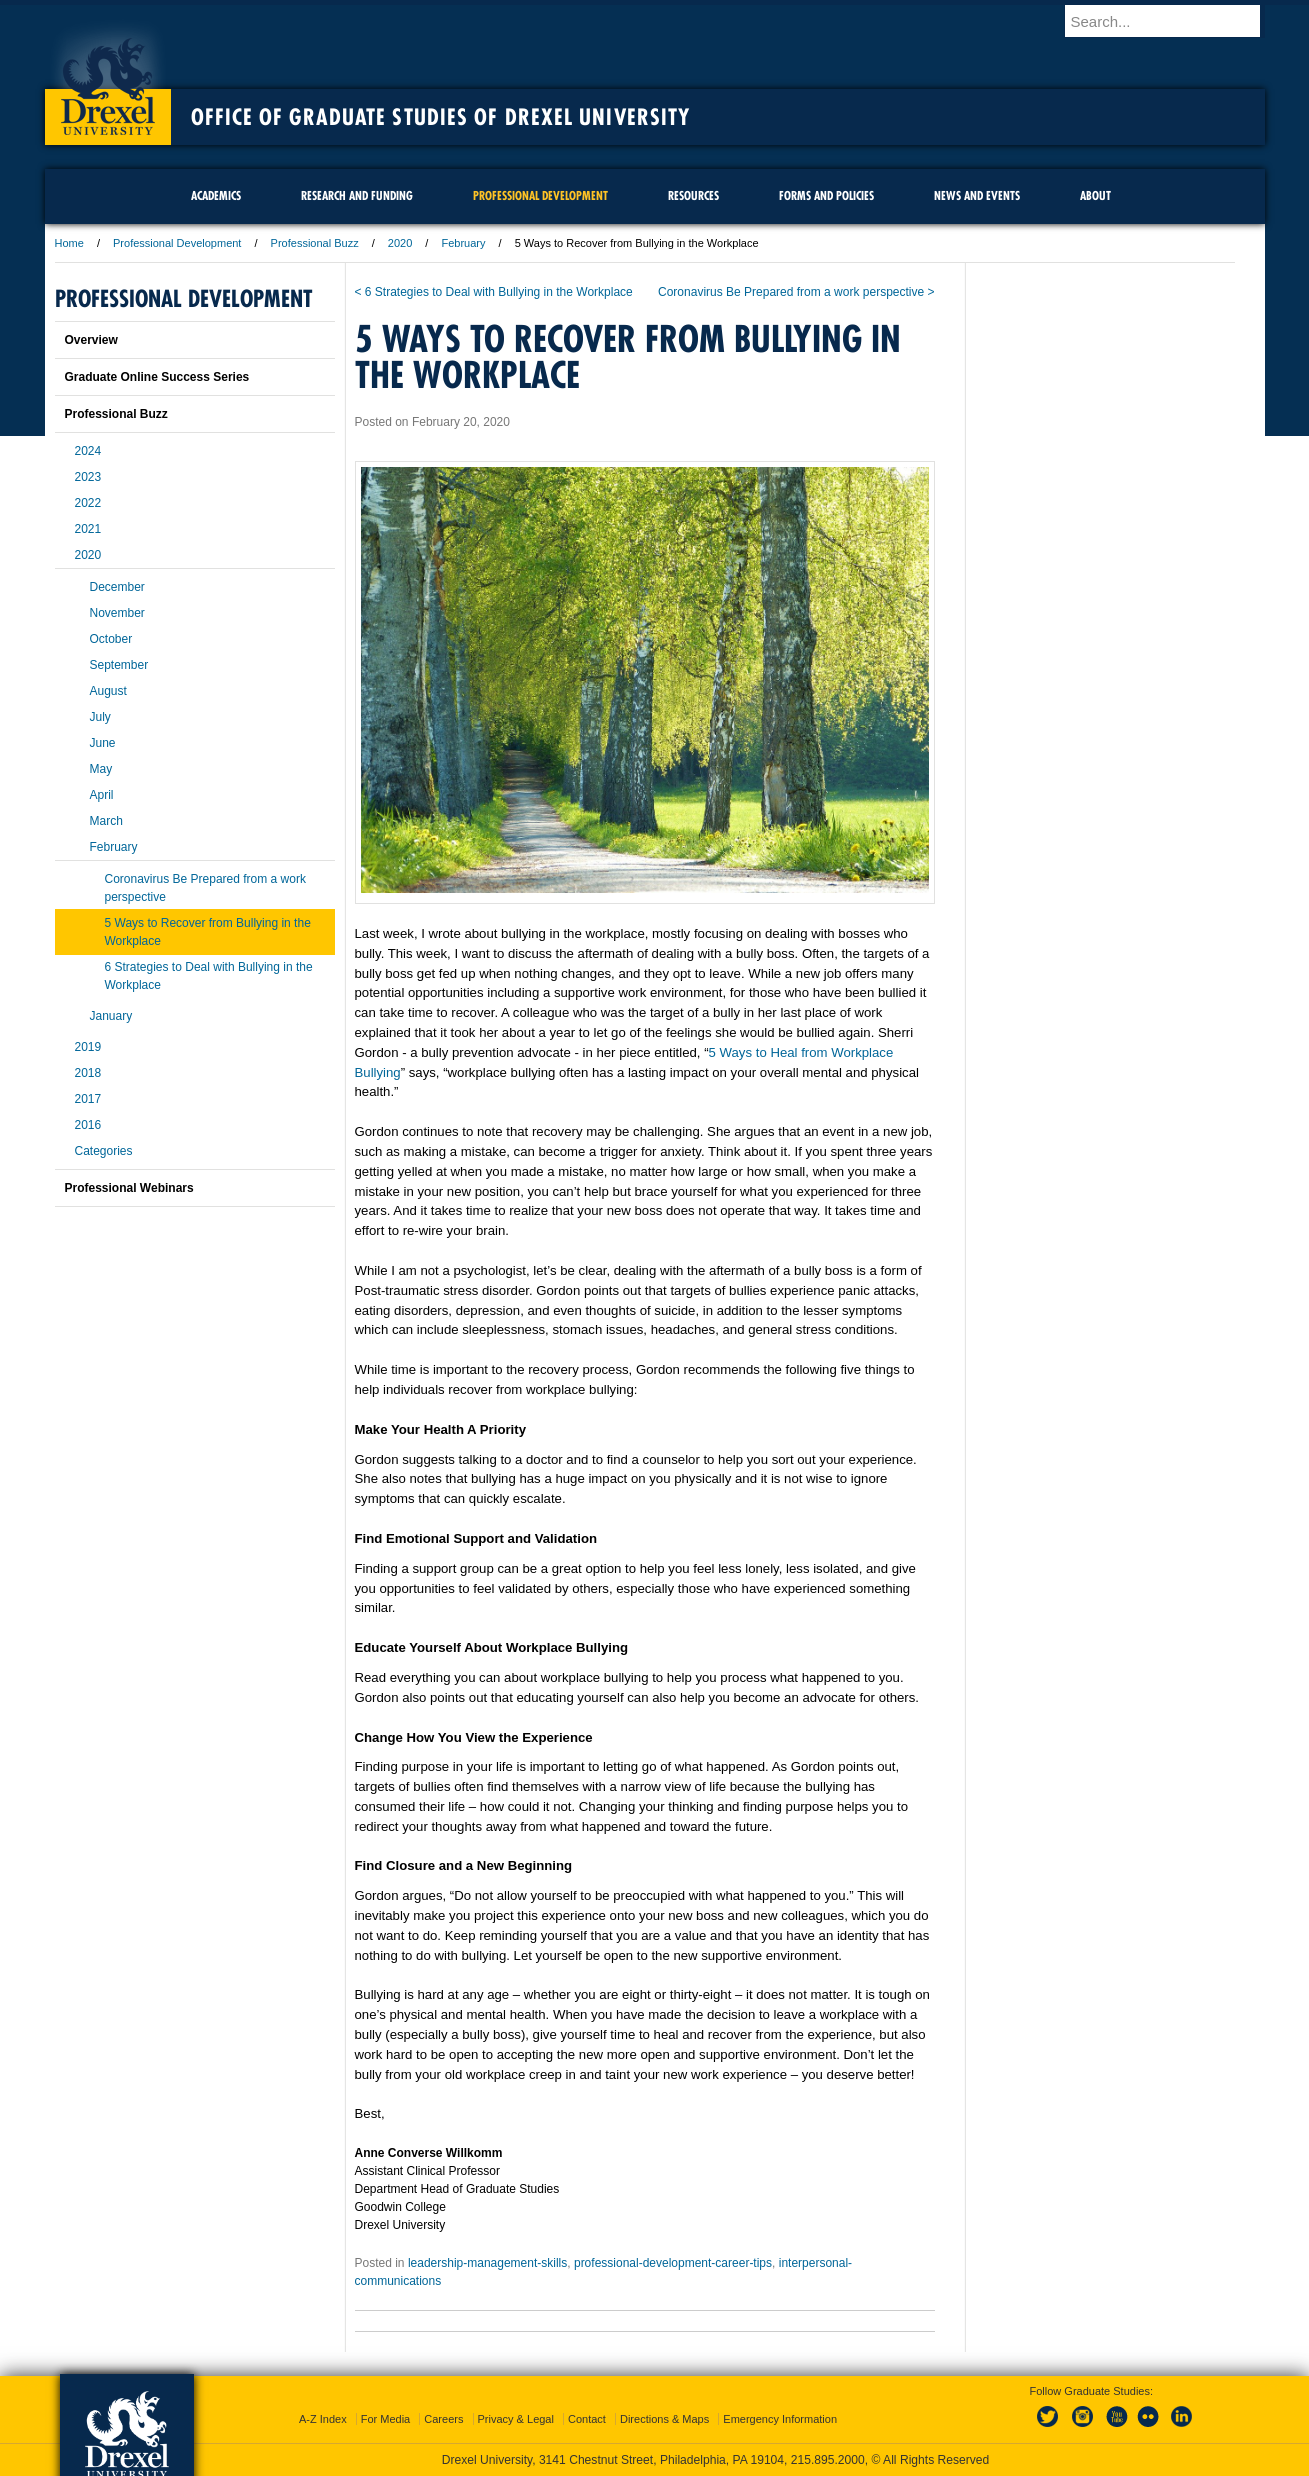 This screenshot has width=1309, height=2476. I want to click on Home, so click(69, 243).